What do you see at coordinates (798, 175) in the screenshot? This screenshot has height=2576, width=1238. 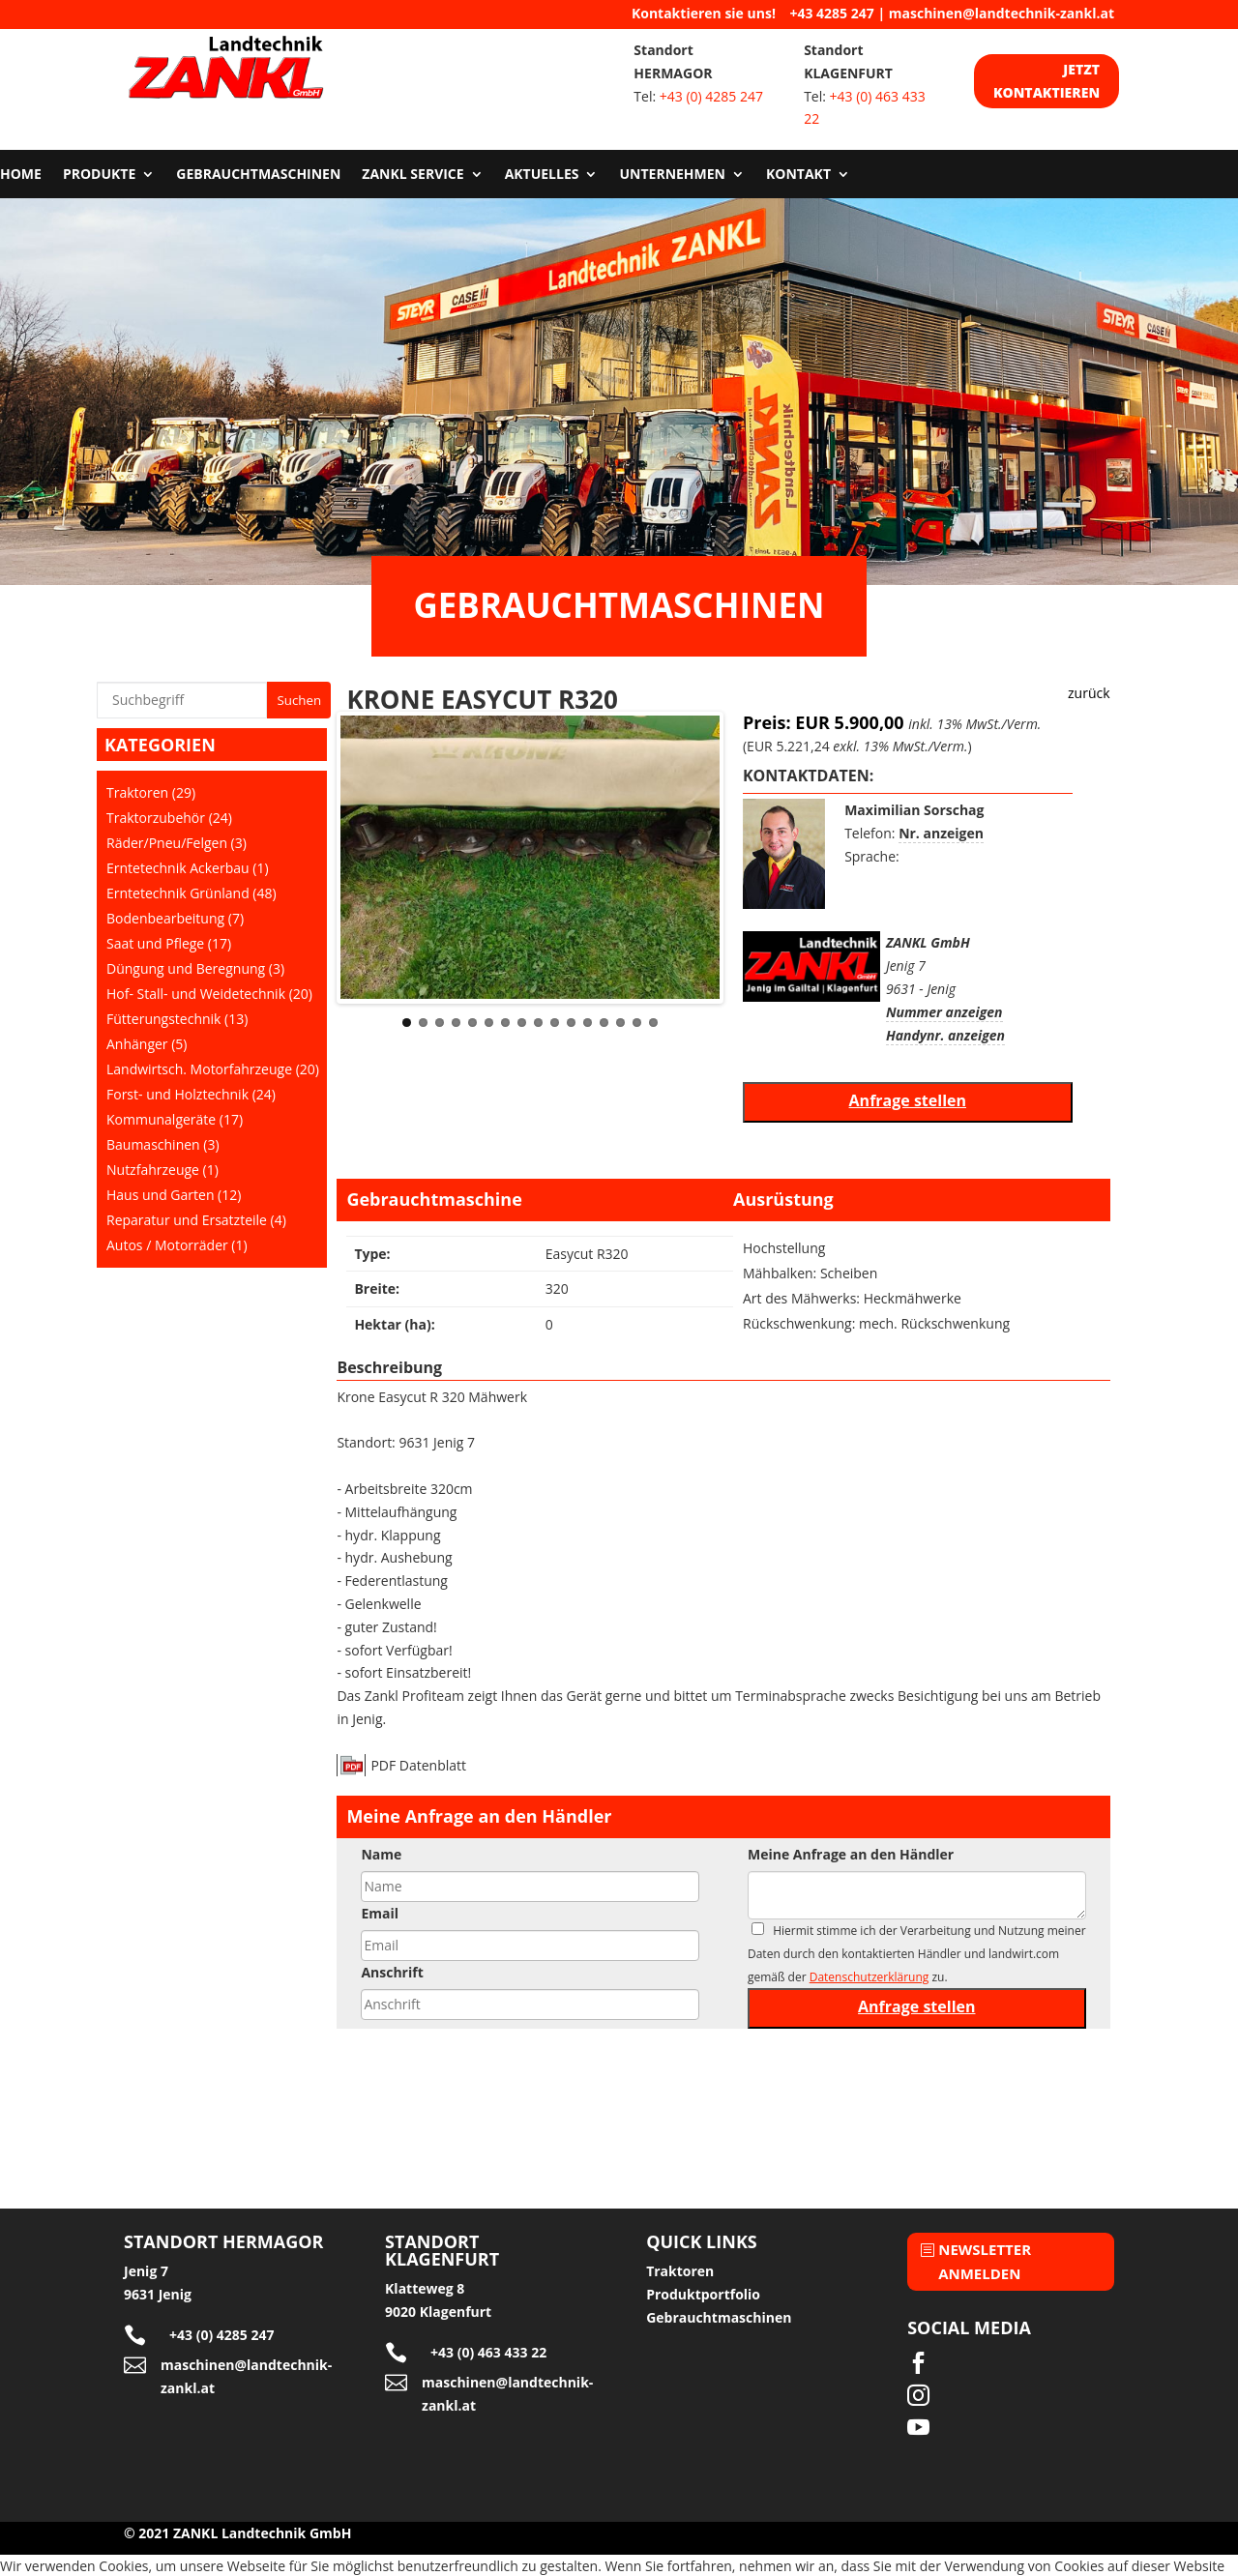 I see `Kontakt` at bounding box center [798, 175].